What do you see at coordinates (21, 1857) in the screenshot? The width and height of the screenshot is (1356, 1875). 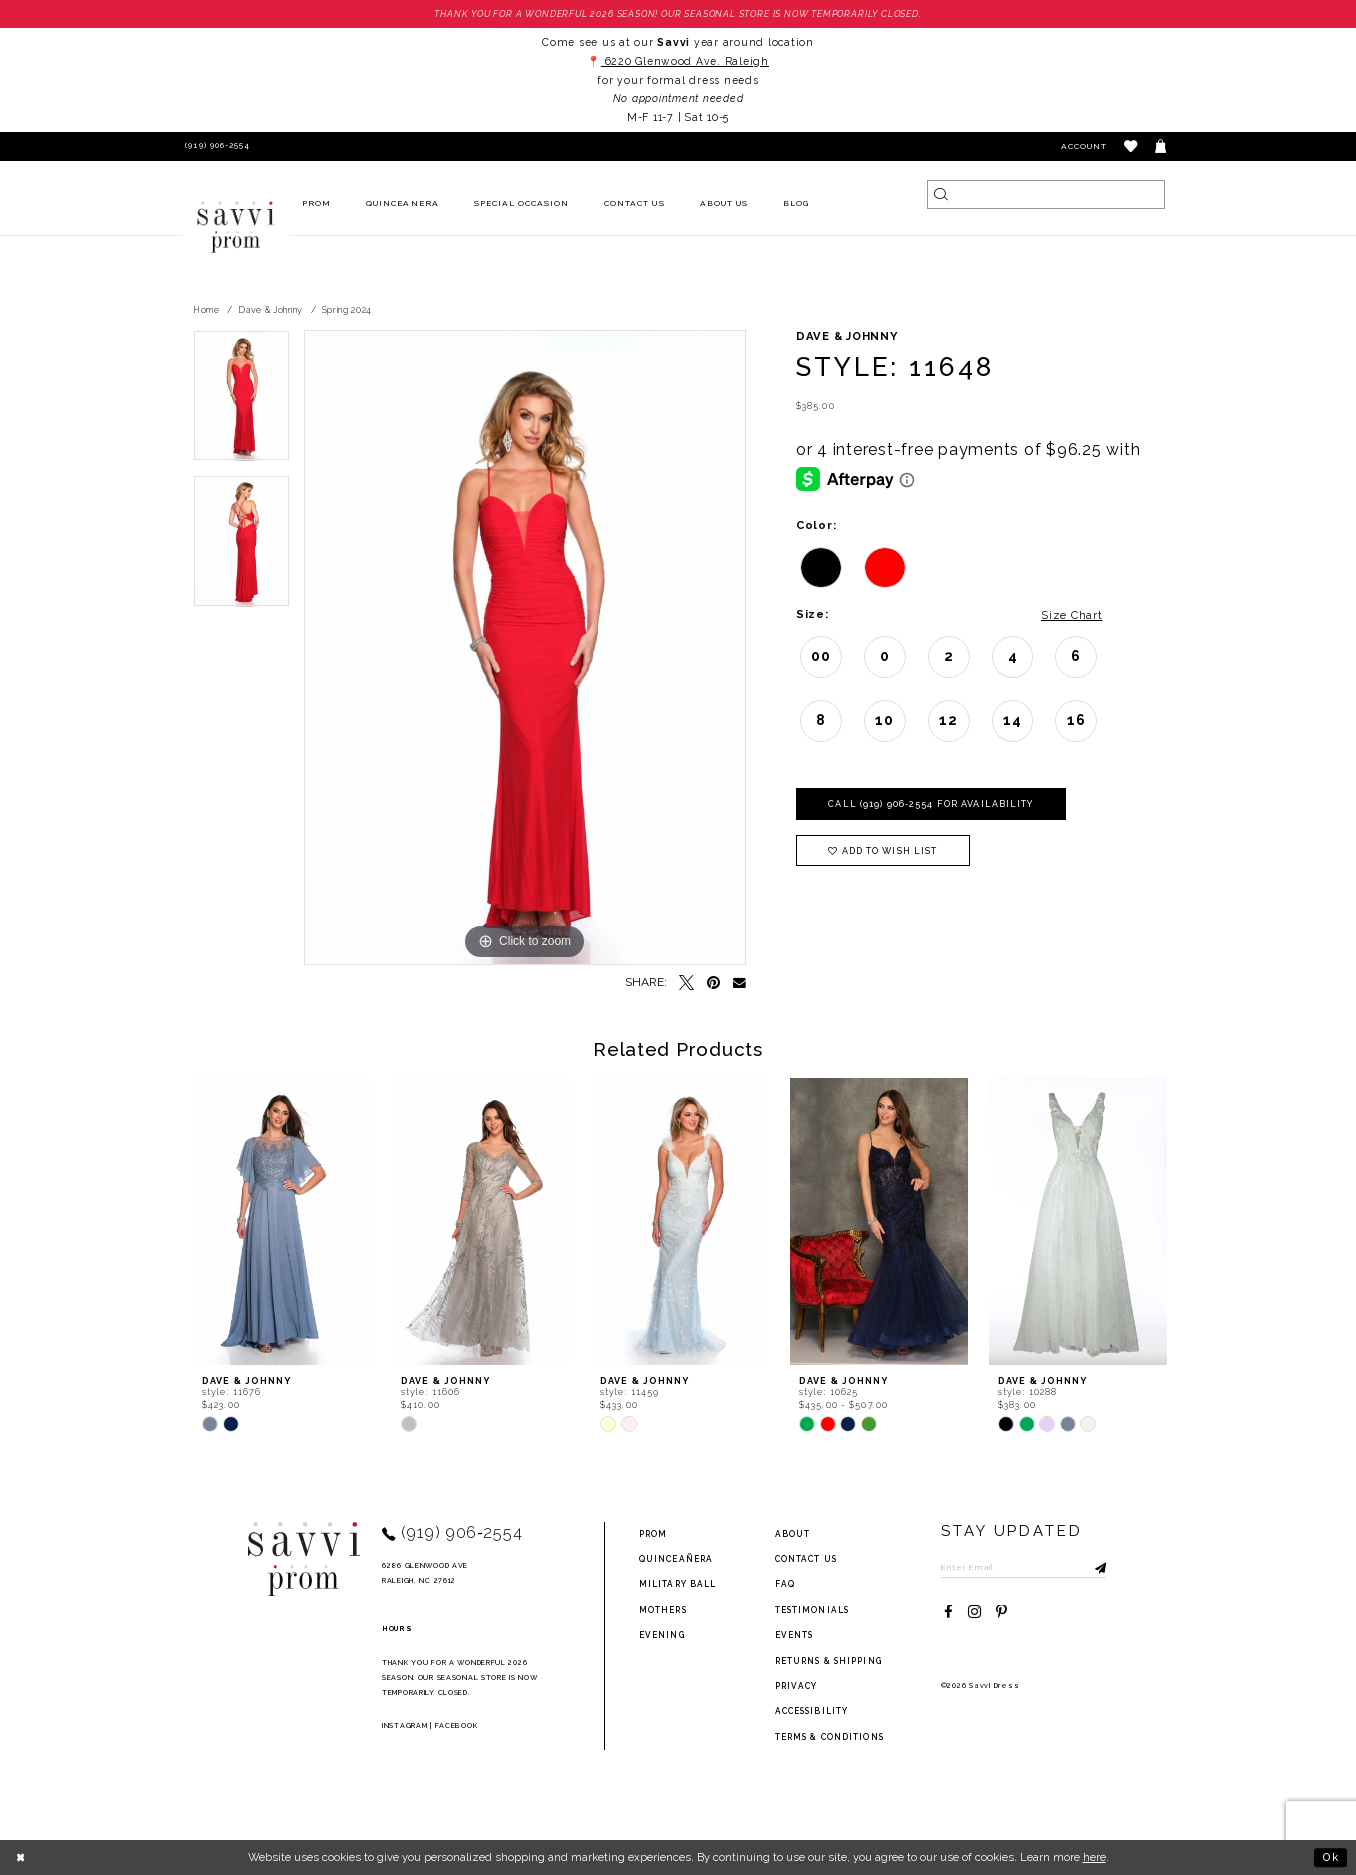 I see `[Close Dialog]` at bounding box center [21, 1857].